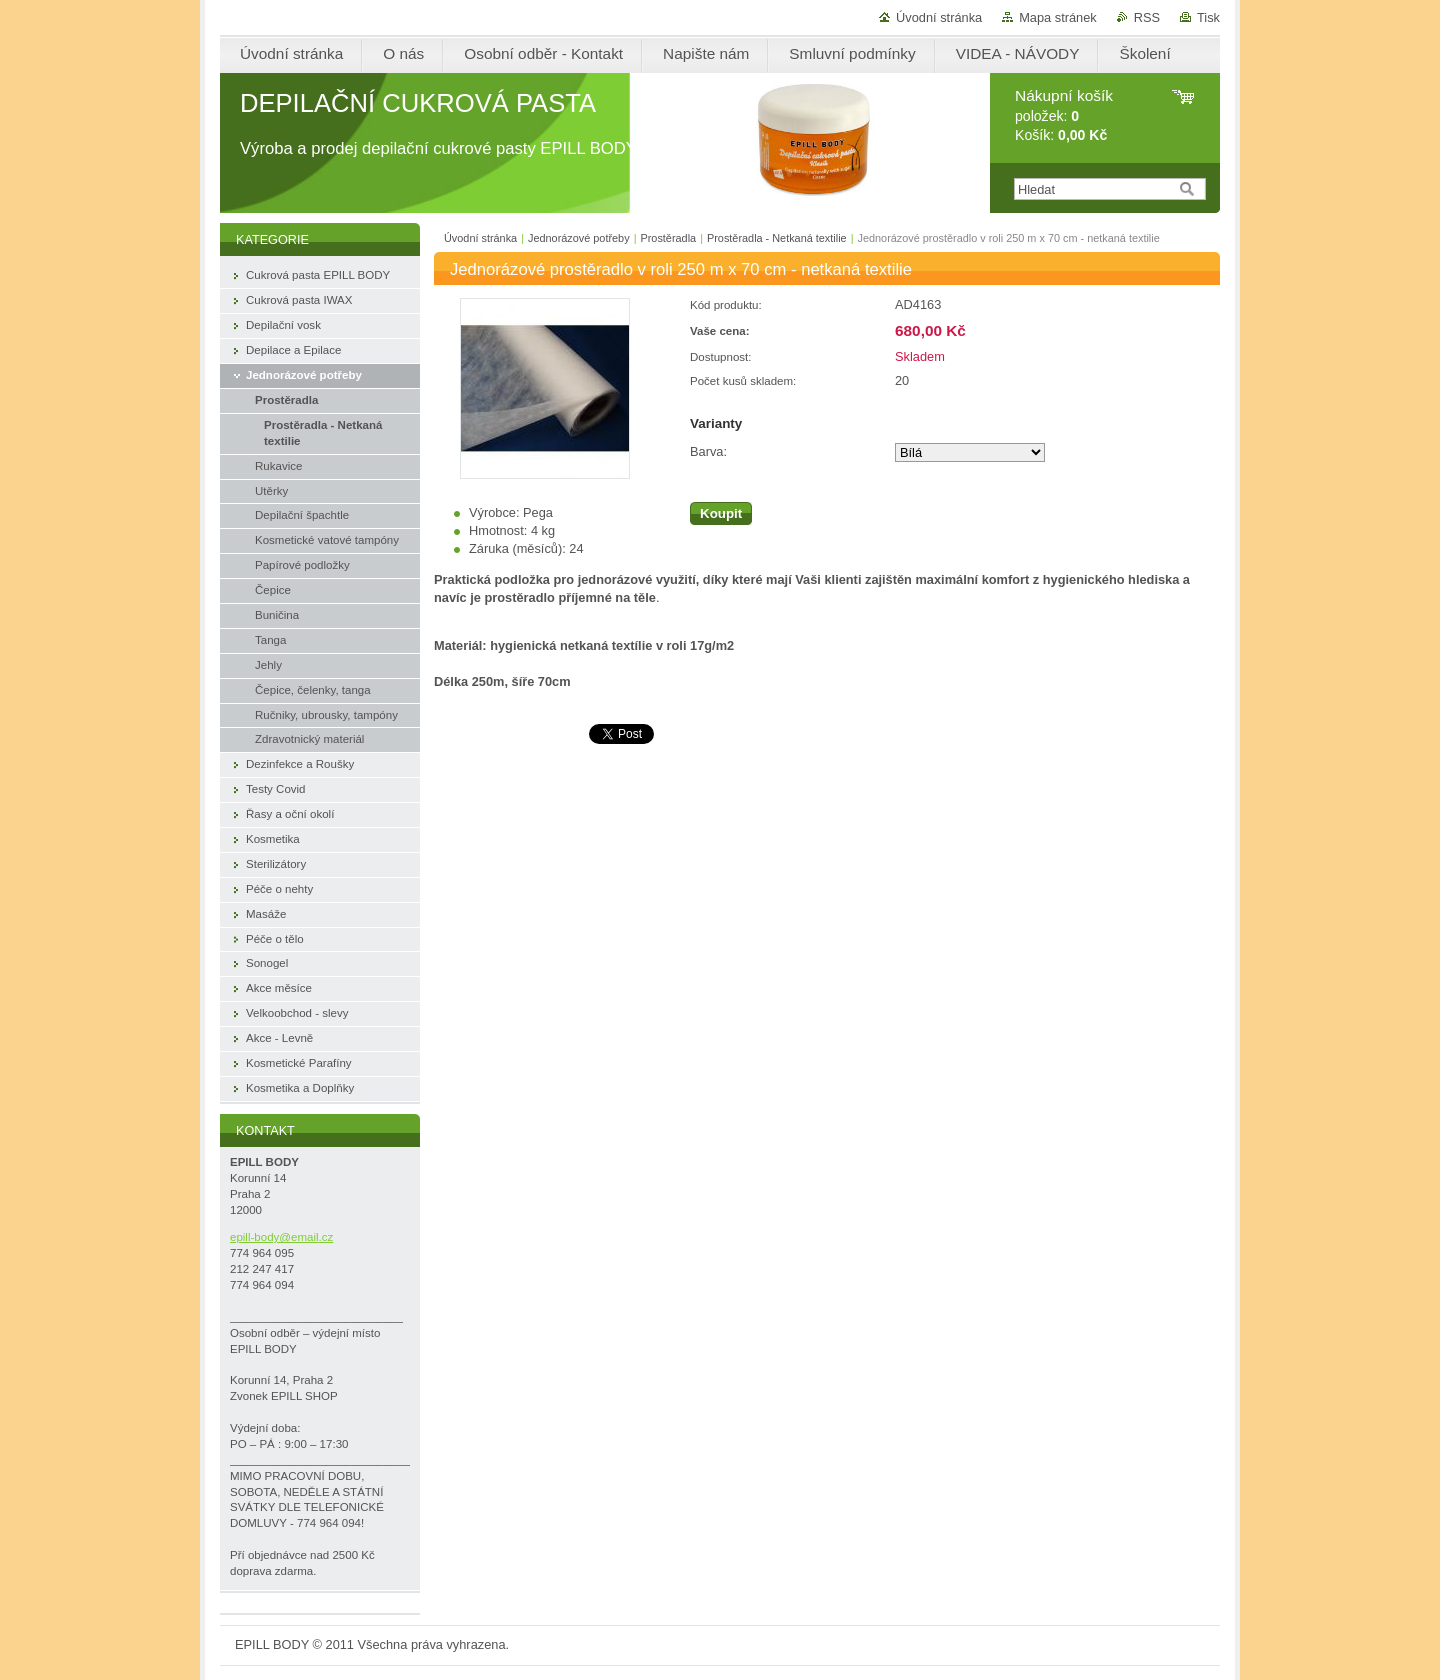  Describe the element at coordinates (668, 238) in the screenshot. I see `Prostěradla` at that location.